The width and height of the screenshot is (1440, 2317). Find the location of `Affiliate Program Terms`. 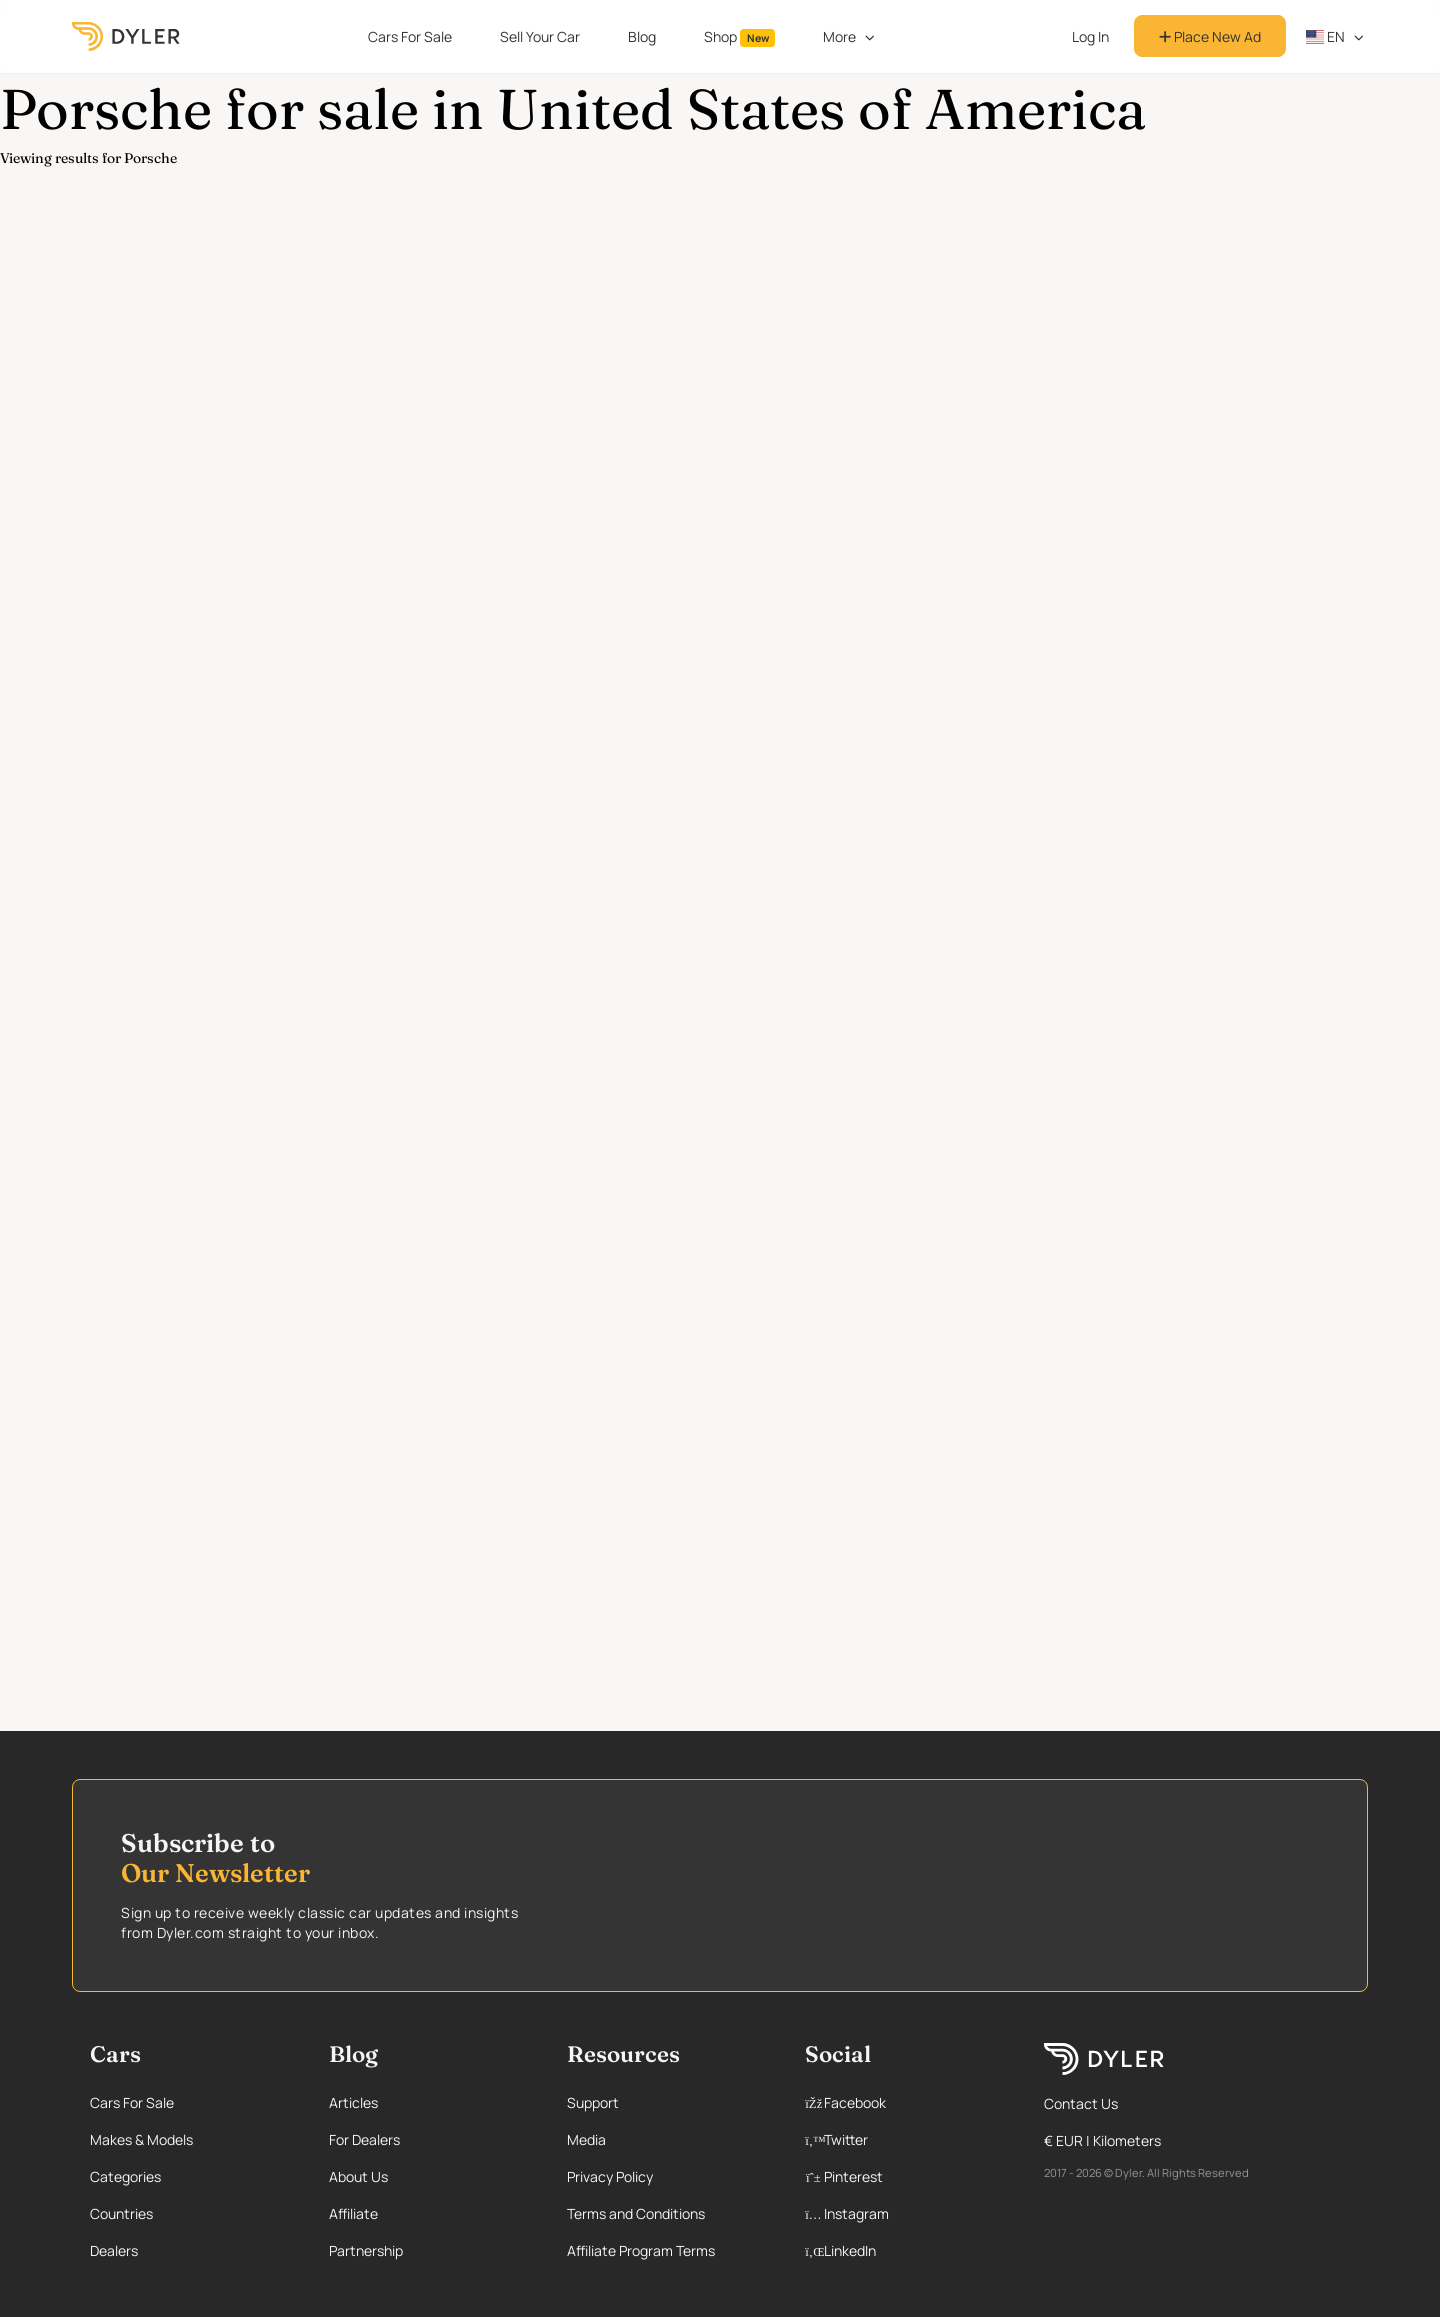

Affiliate Program Terms is located at coordinates (641, 2250).